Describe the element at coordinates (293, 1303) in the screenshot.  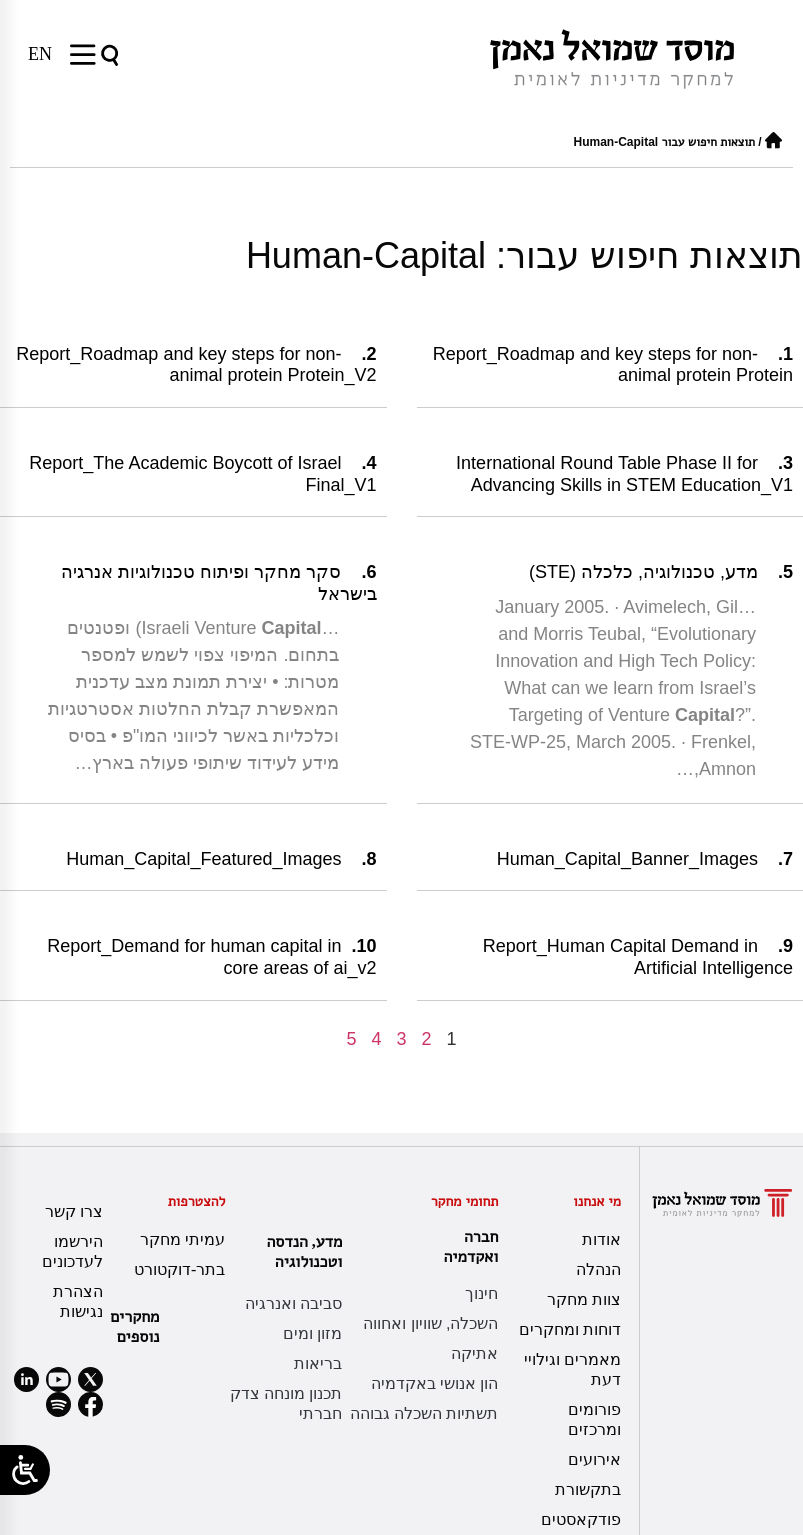
I see `סביבה ואנרגיה` at that location.